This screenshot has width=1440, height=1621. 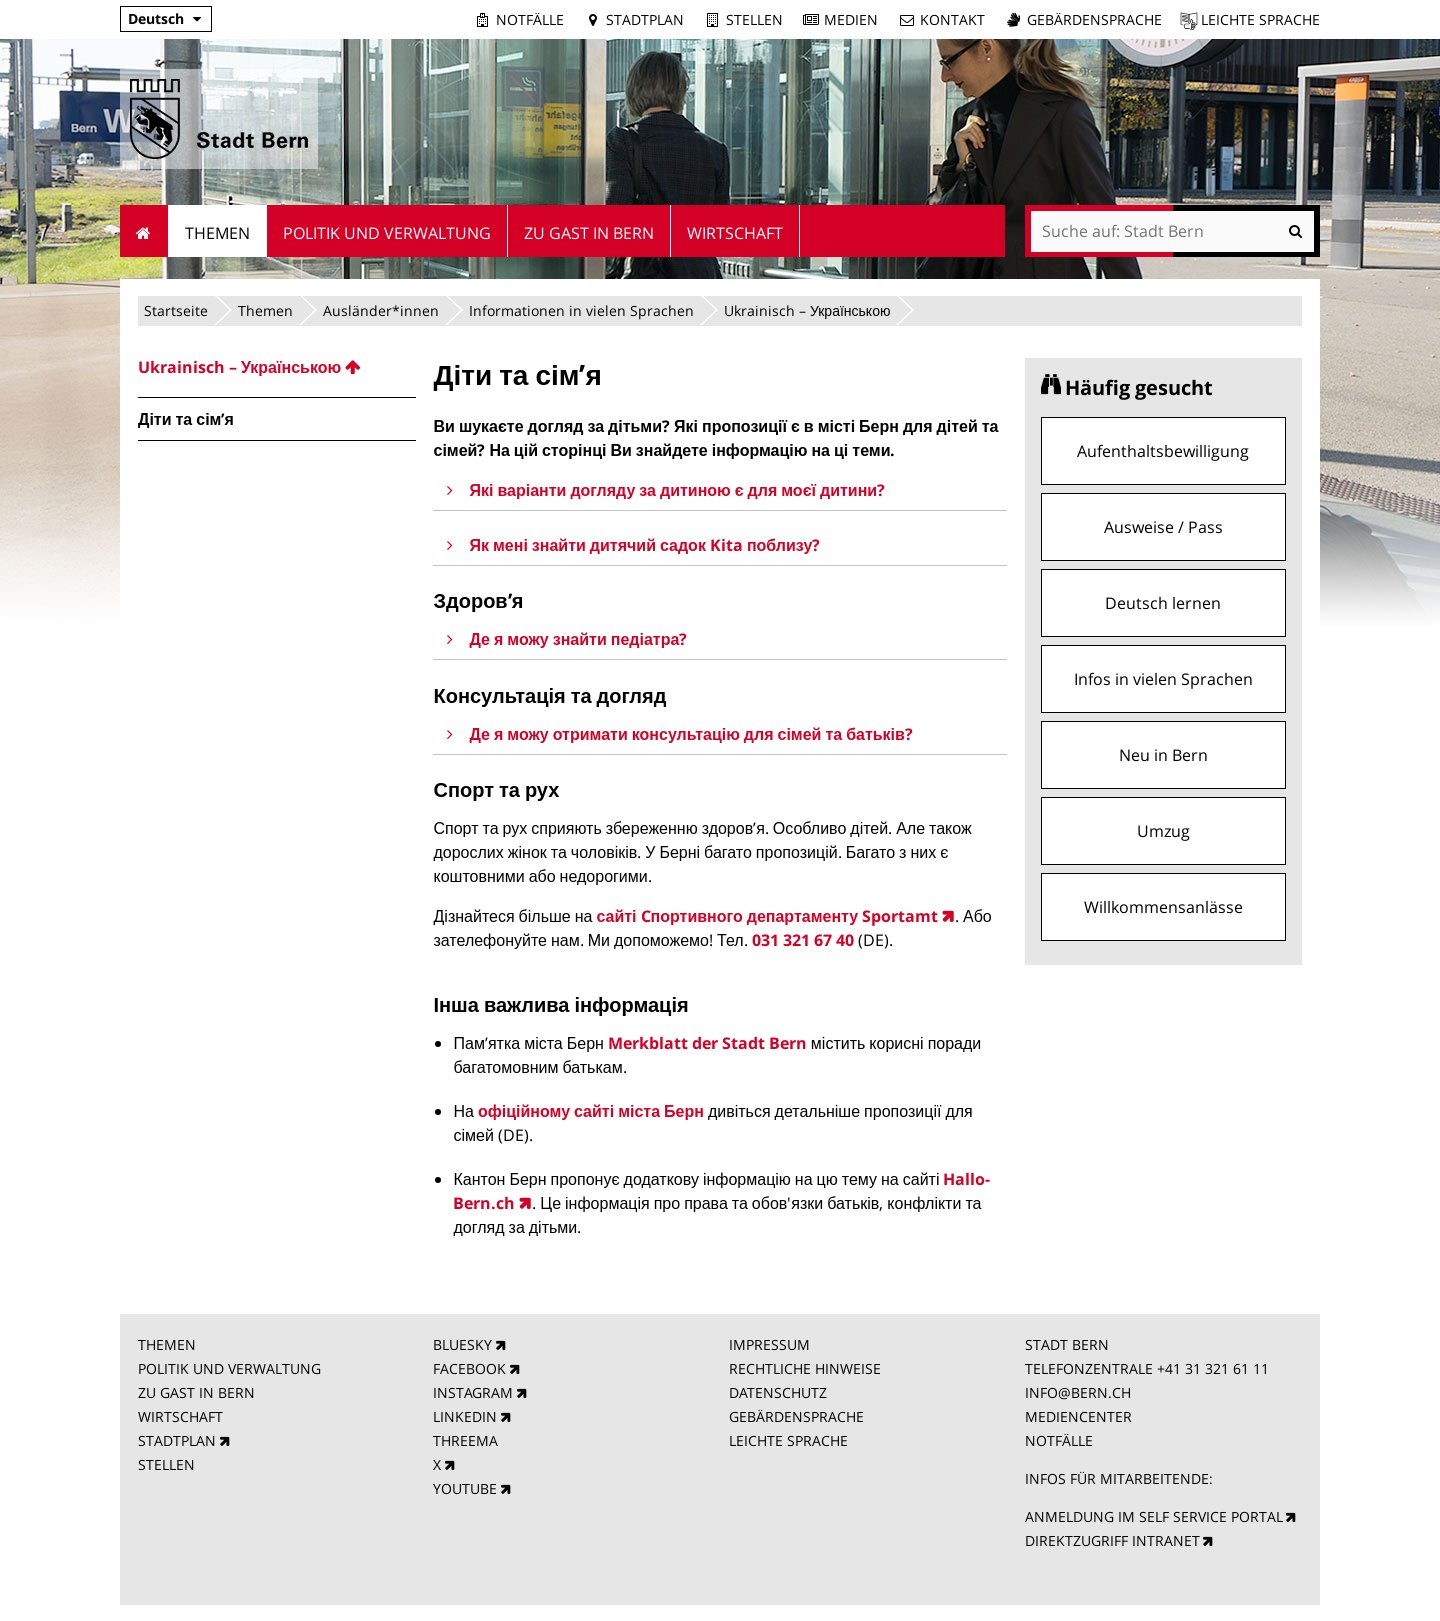 I want to click on Politik und Verwaltung [menuitem], so click(x=387, y=233).